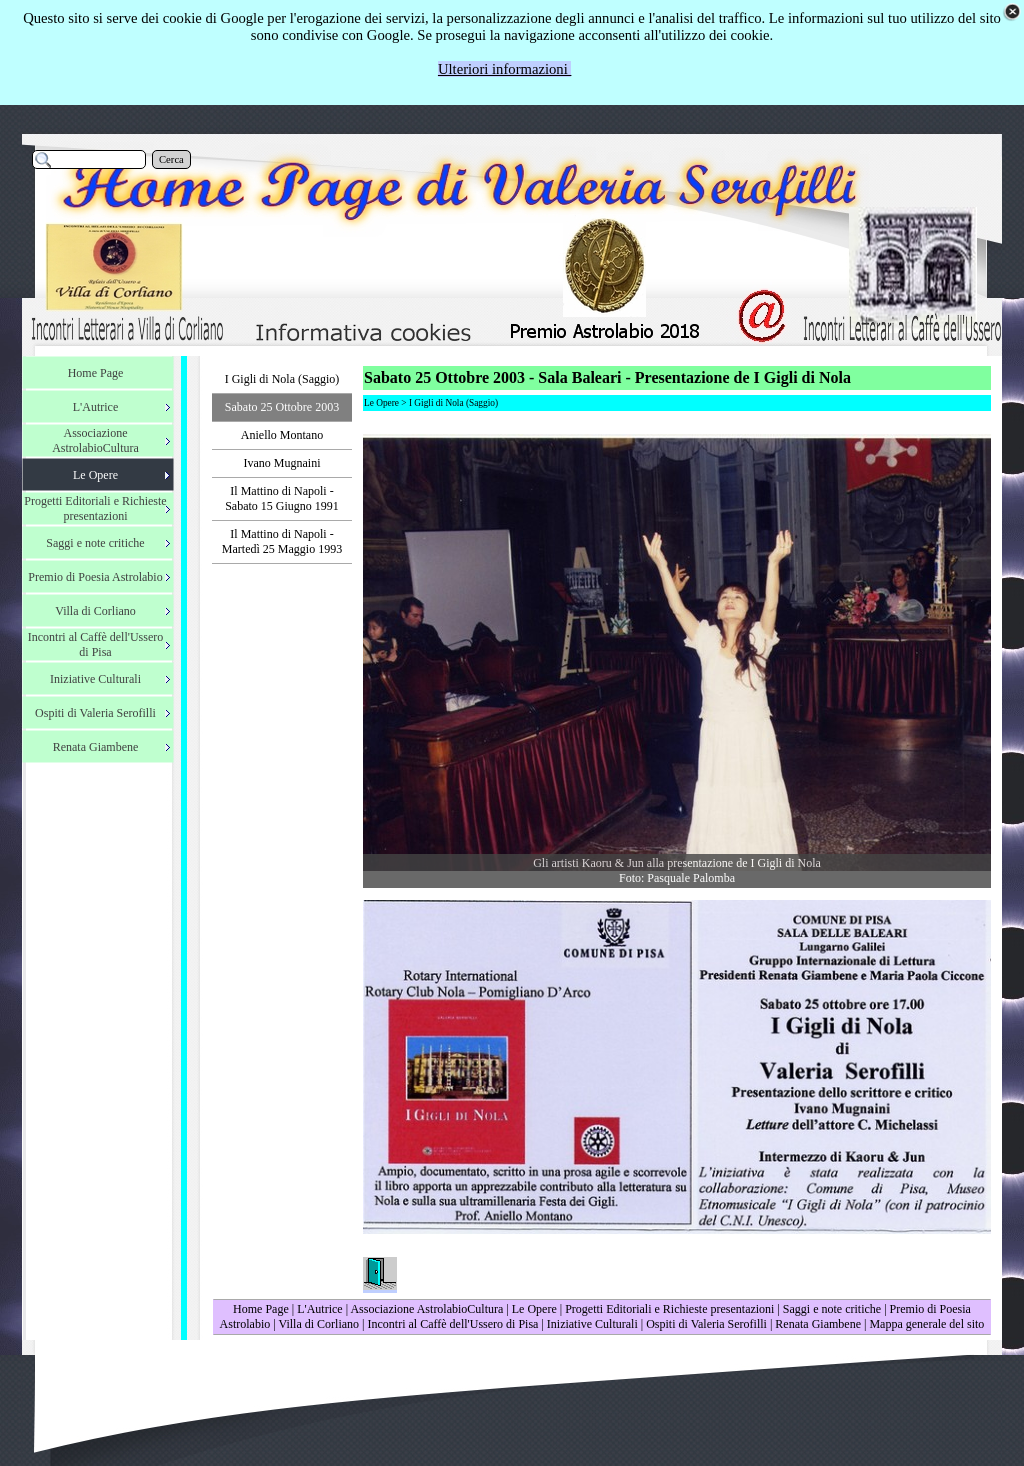 The width and height of the screenshot is (1024, 1466). Describe the element at coordinates (426, 1309) in the screenshot. I see `Associazione AstrolabioCultura` at that location.